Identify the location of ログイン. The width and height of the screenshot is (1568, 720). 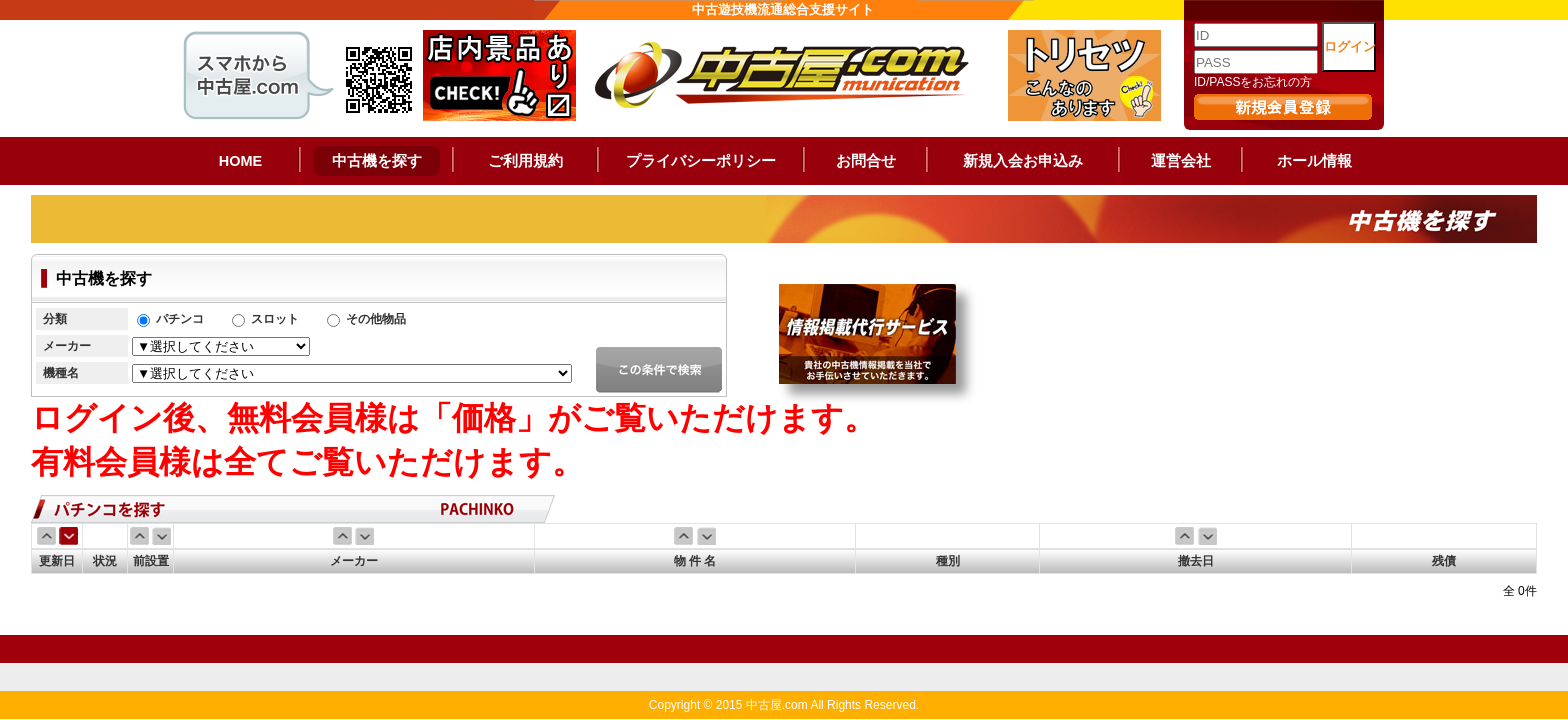
(1350, 46).